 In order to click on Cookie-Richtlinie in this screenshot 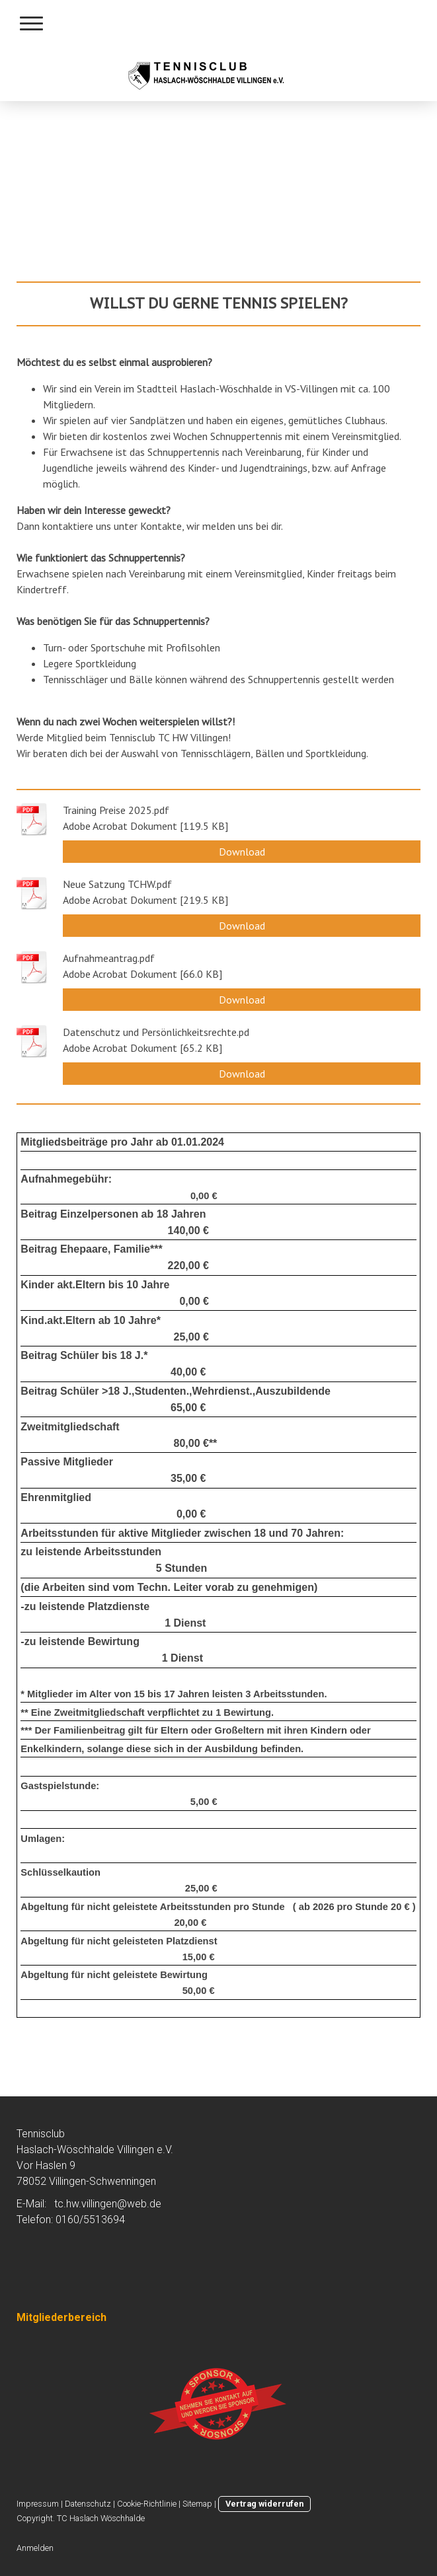, I will do `click(147, 2504)`.